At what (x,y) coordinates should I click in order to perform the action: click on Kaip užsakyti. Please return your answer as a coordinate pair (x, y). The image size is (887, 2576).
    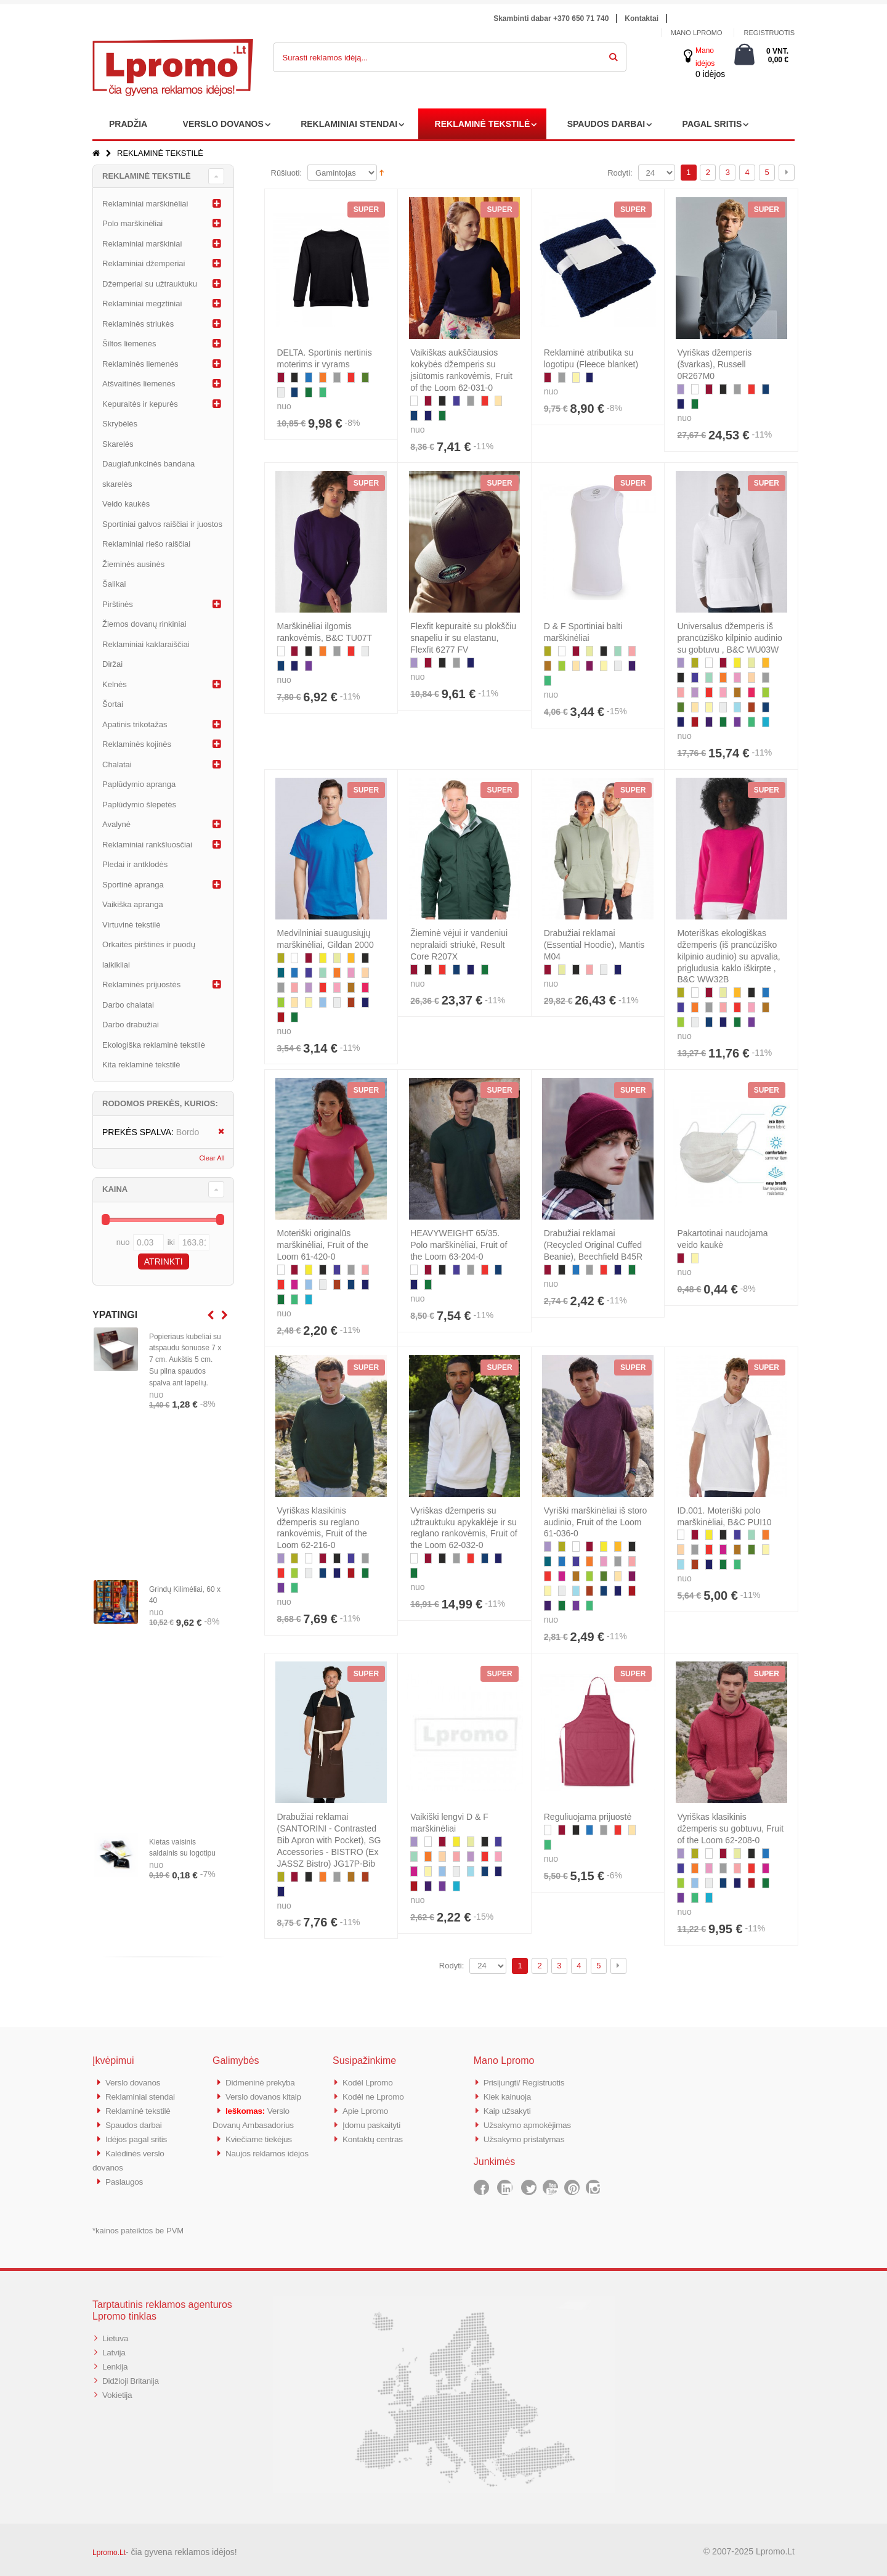
    Looking at the image, I should click on (509, 2109).